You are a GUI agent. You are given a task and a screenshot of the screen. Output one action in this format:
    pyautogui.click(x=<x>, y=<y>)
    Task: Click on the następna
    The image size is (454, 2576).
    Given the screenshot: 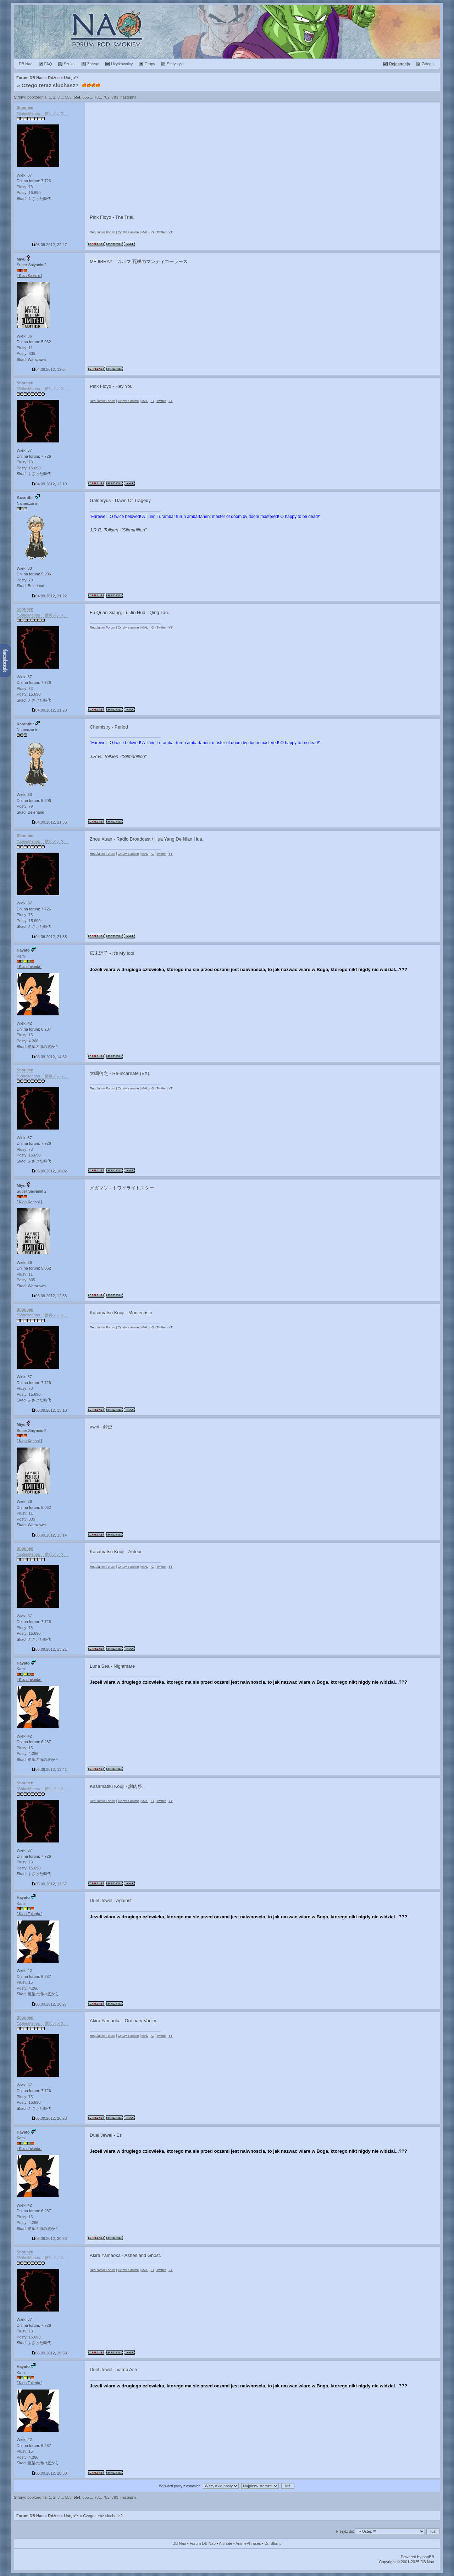 What is the action you would take?
    pyautogui.click(x=128, y=97)
    